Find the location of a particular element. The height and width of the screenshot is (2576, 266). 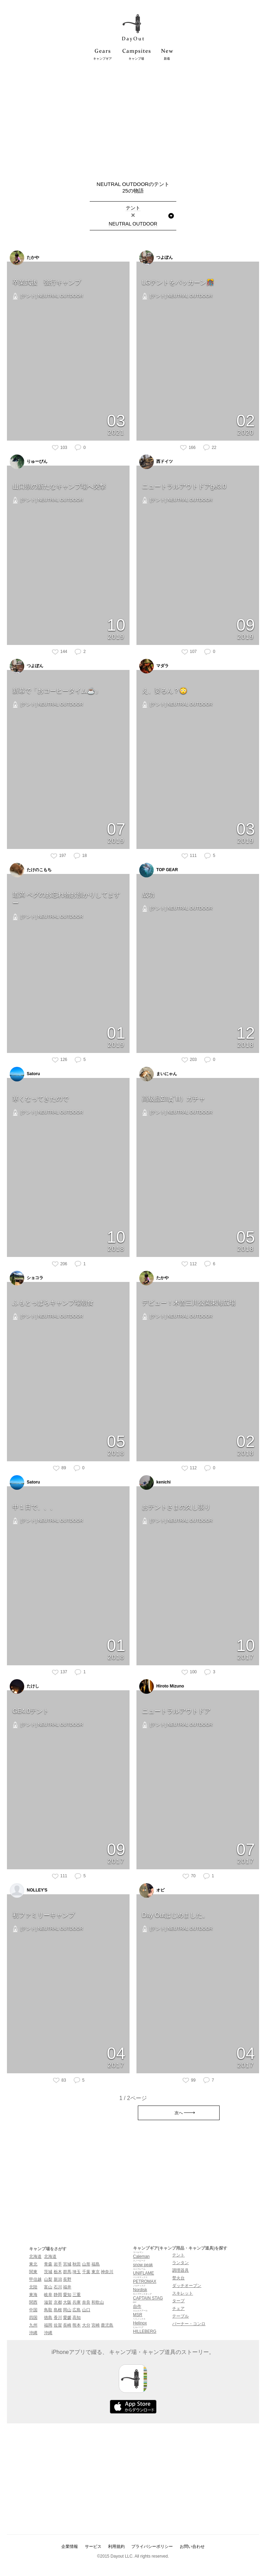

埼玉 is located at coordinates (76, 2271).